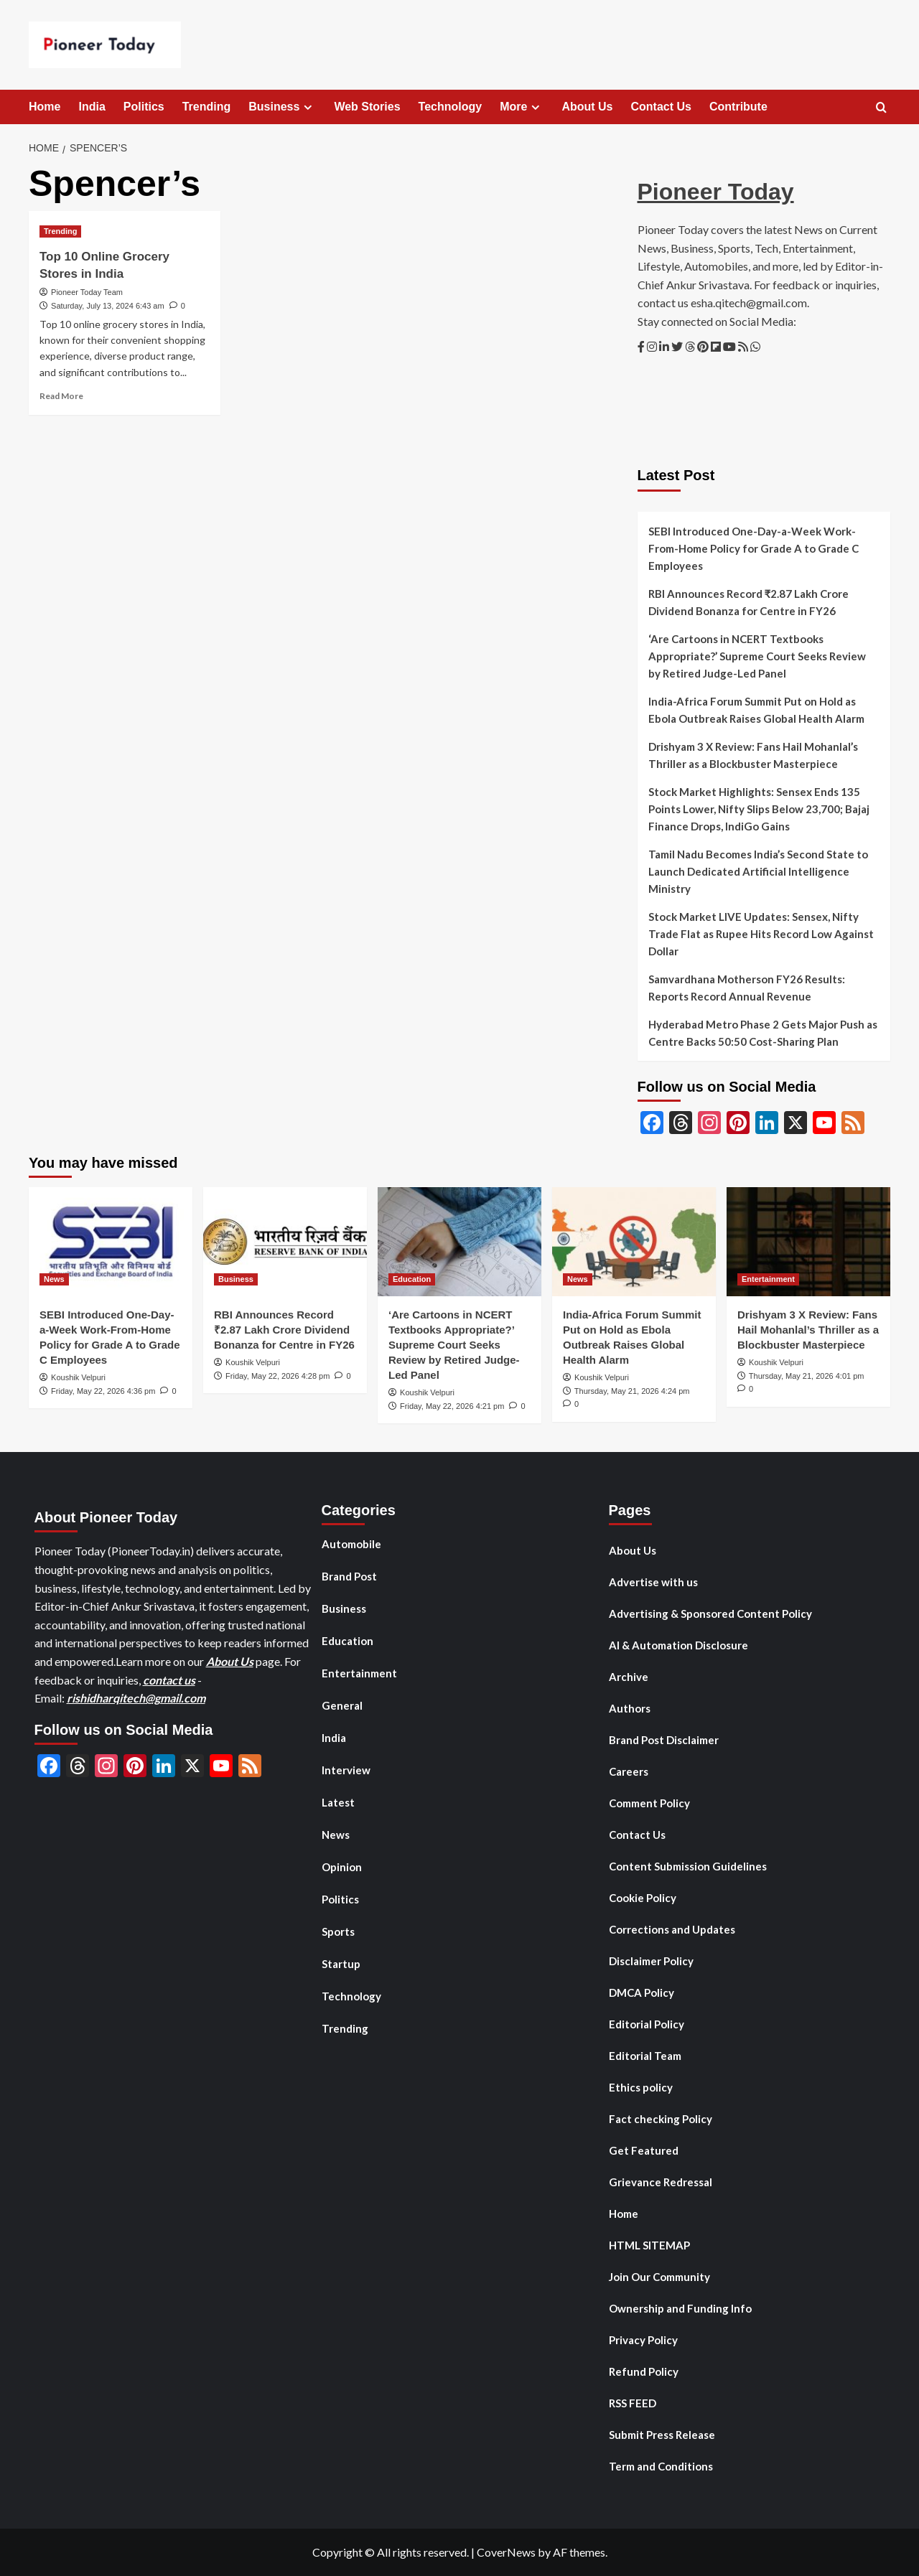 Image resolution: width=919 pixels, height=2576 pixels. Describe the element at coordinates (761, 933) in the screenshot. I see `Stock Market LIVE Updates: Sensex, Nifty Trade Flat as Rupee Hits Record Low Against Dollar` at that location.